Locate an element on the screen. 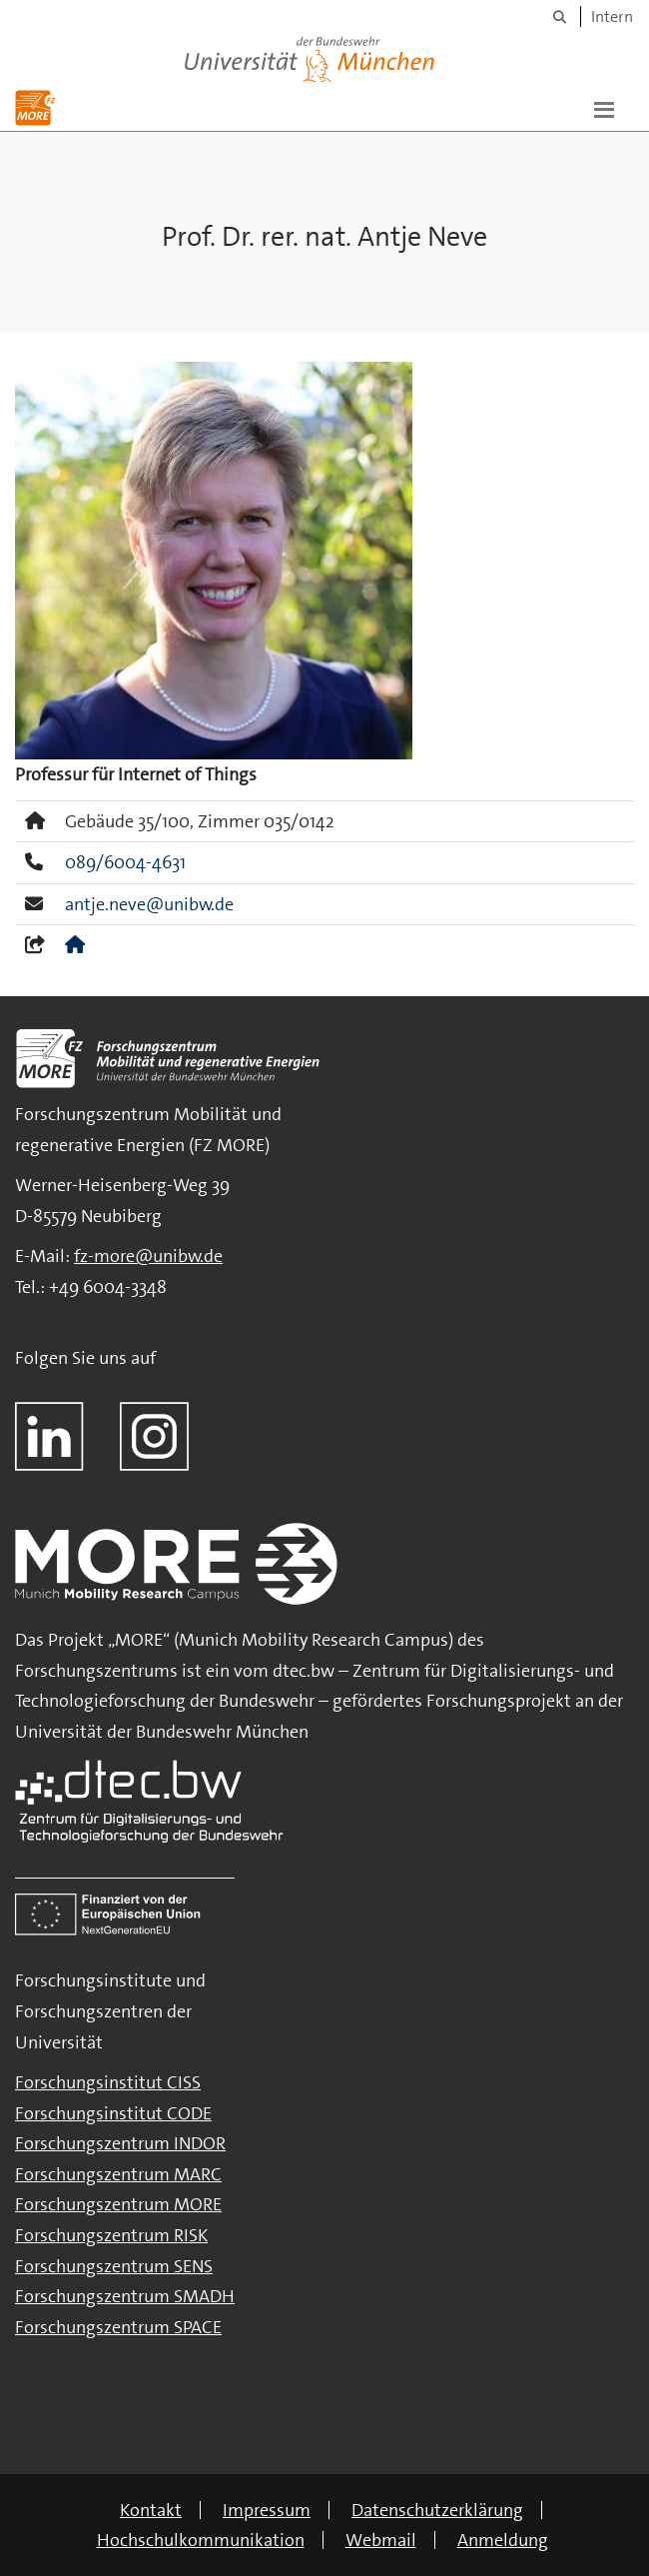  Kontakt is located at coordinates (151, 2510).